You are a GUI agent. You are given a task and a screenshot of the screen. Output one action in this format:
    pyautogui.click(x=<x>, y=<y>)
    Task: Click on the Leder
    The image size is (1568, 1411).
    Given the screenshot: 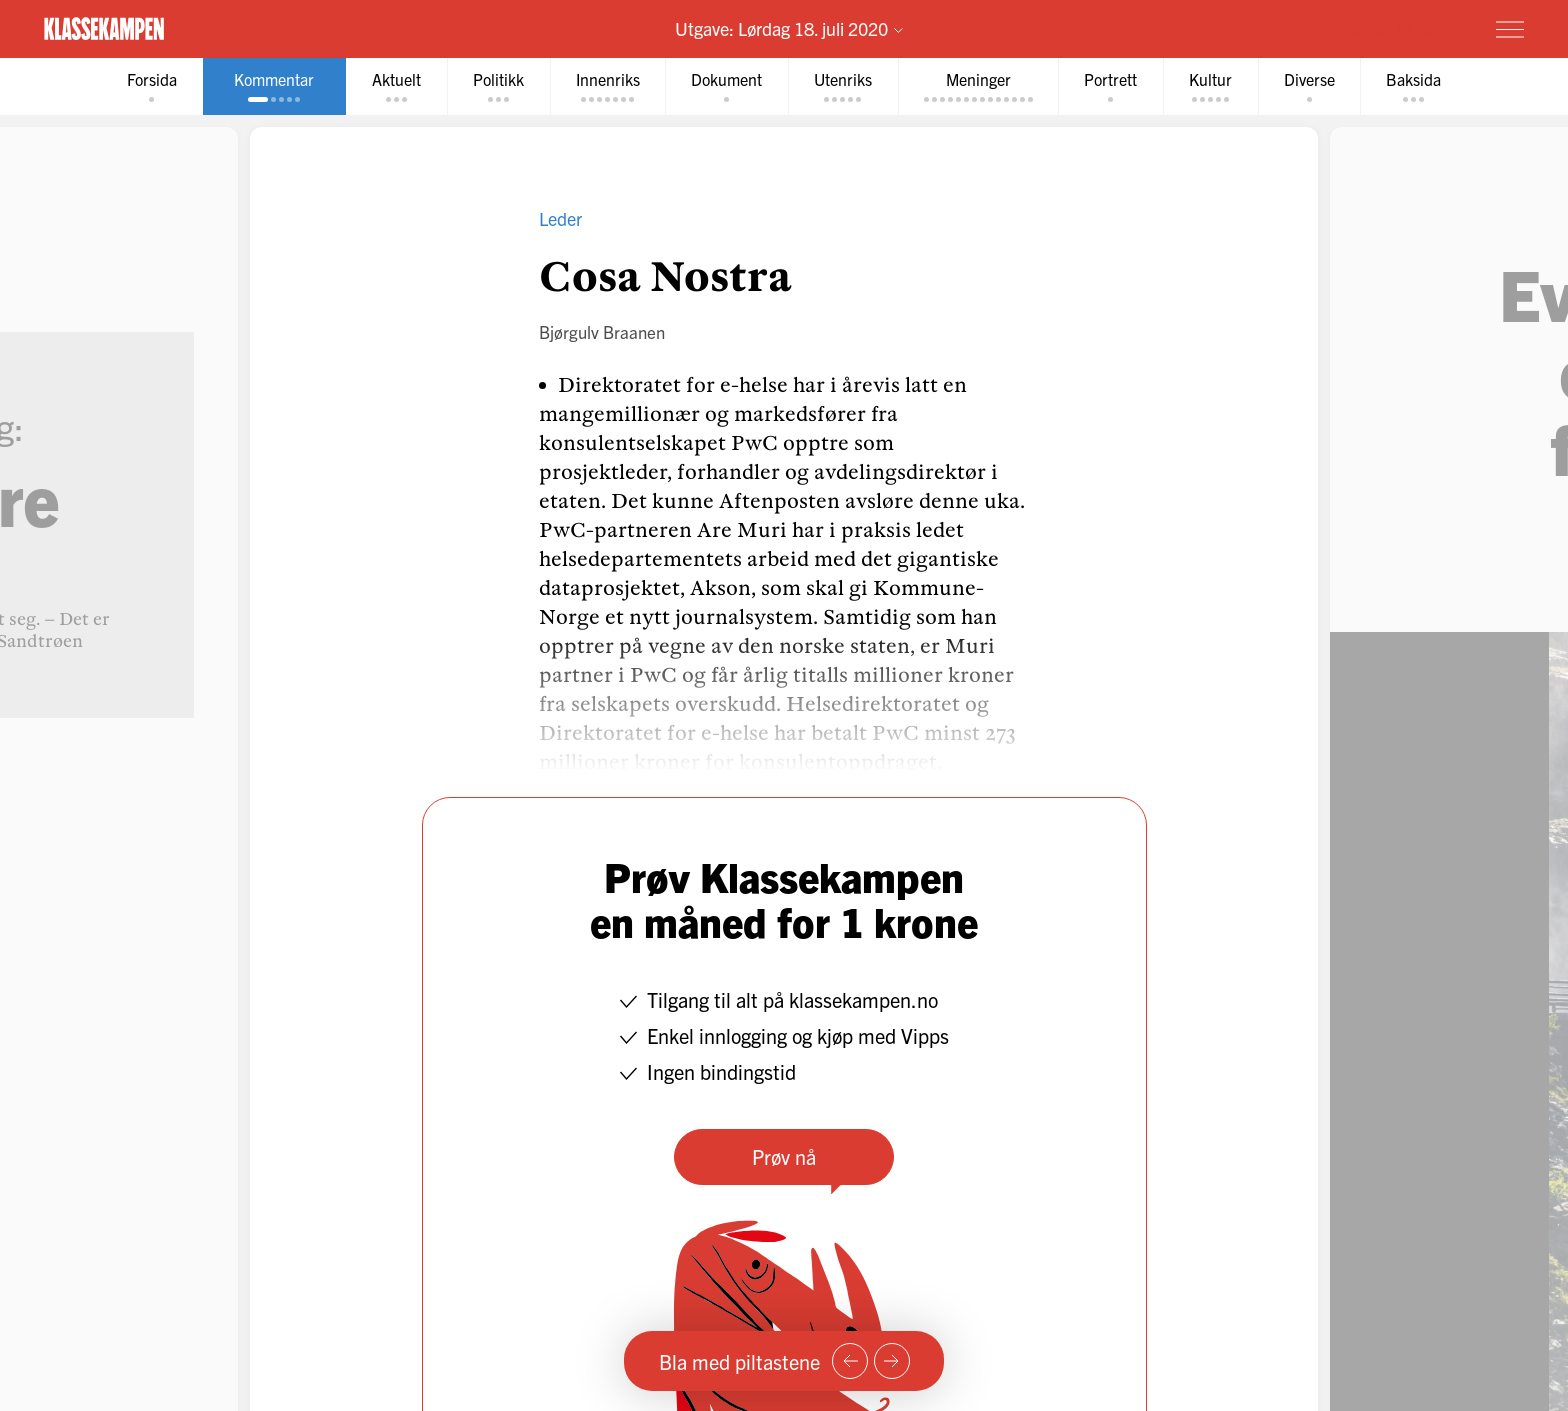 What is the action you would take?
    pyautogui.click(x=560, y=218)
    